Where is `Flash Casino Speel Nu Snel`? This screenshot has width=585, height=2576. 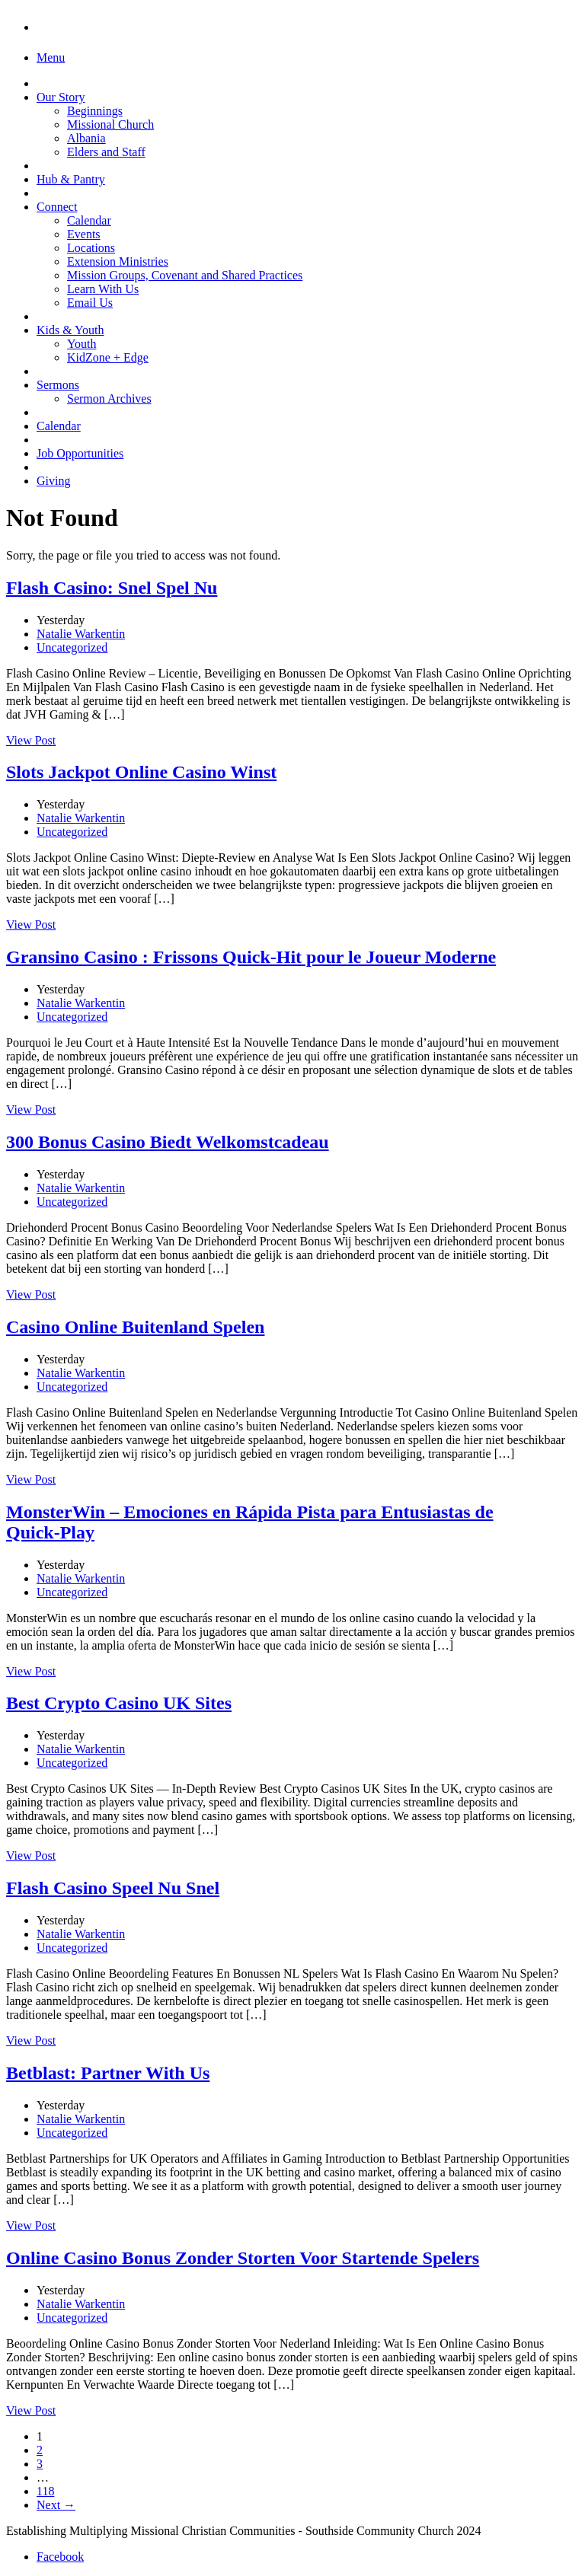 Flash Casino Speel Nu Snel is located at coordinates (112, 1888).